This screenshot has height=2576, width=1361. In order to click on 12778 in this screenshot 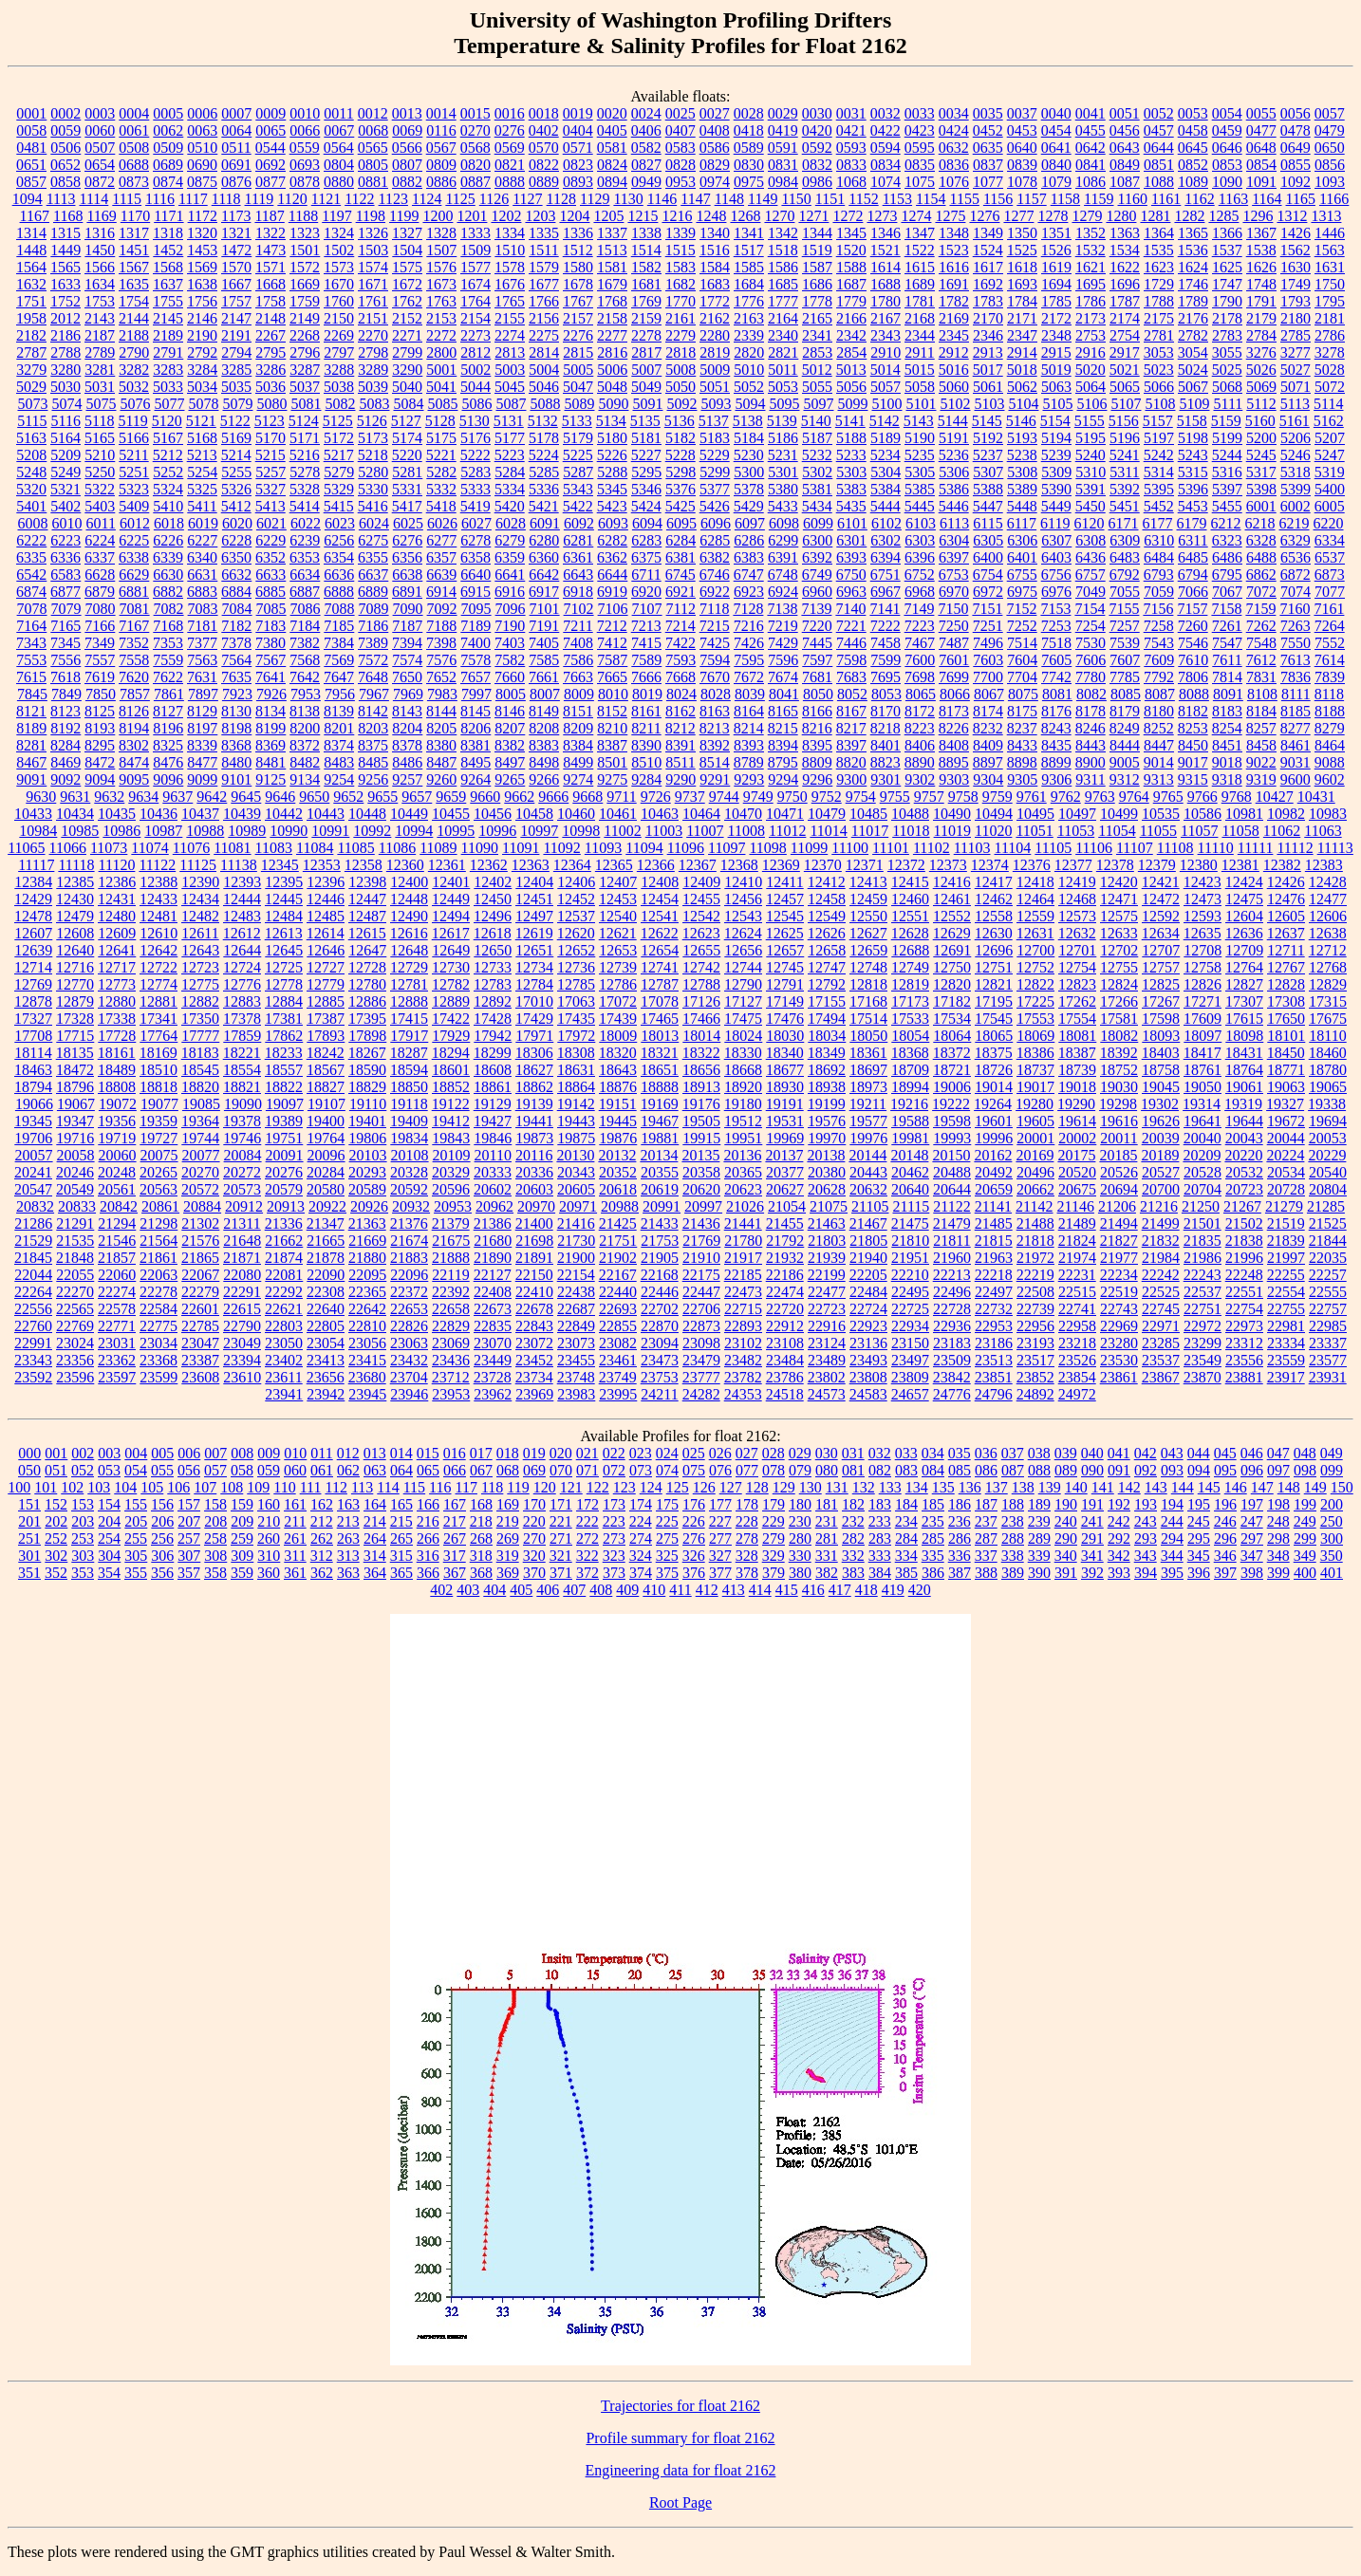, I will do `click(284, 984)`.